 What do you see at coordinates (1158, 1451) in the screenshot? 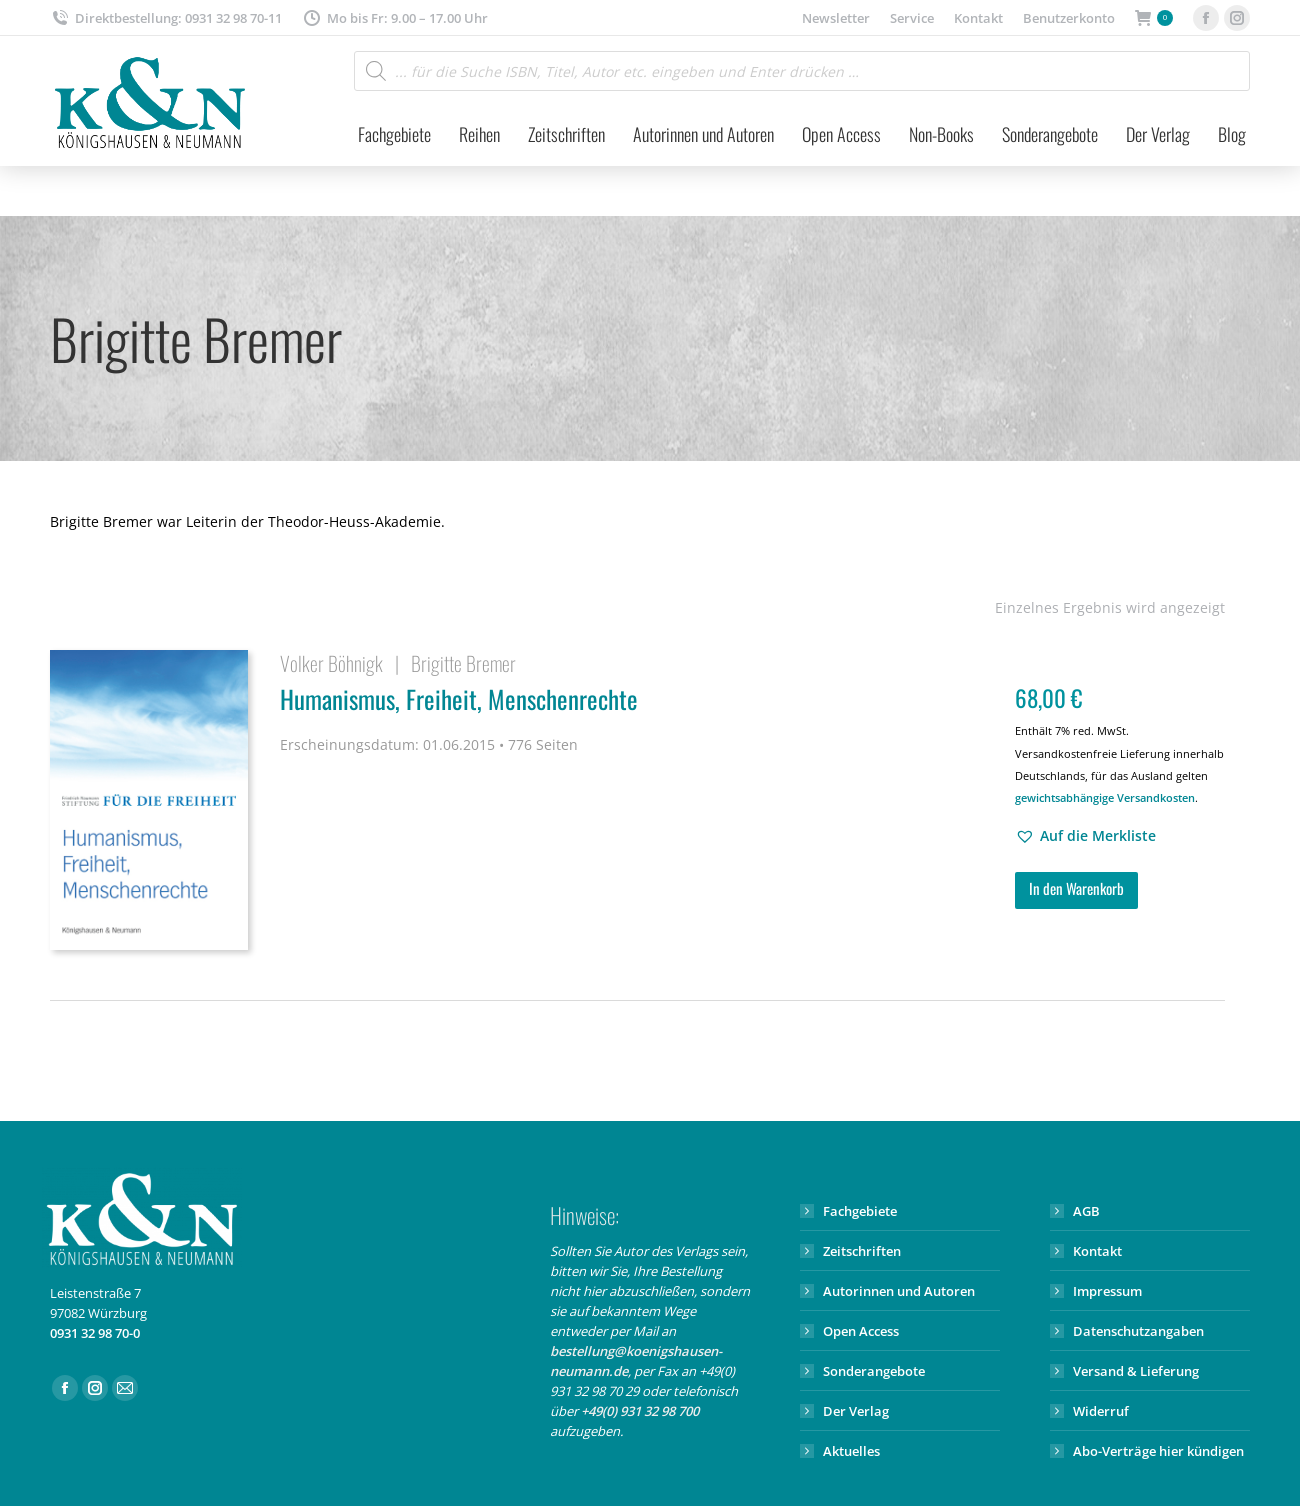
I see `Abo-Verträge hier kündigen` at bounding box center [1158, 1451].